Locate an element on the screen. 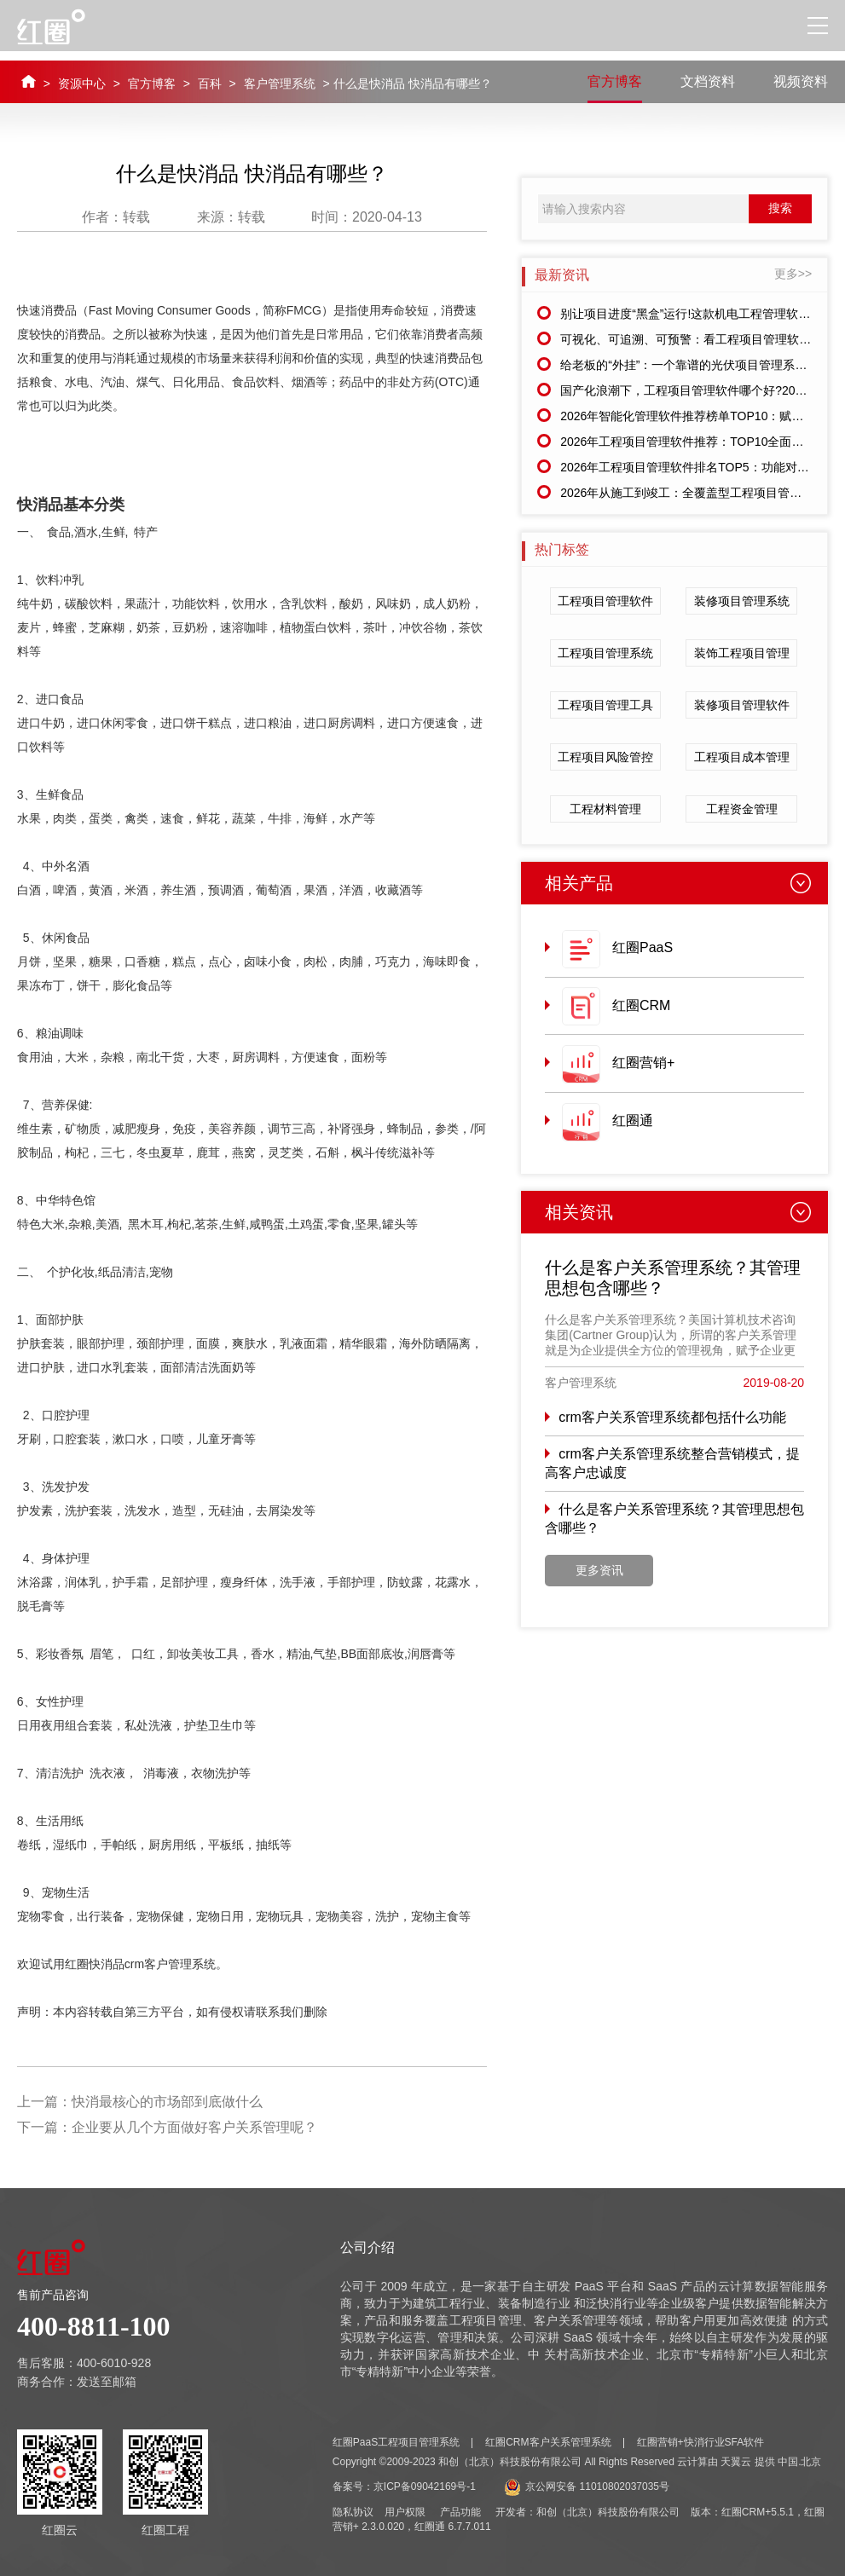  文档资料 is located at coordinates (707, 81).